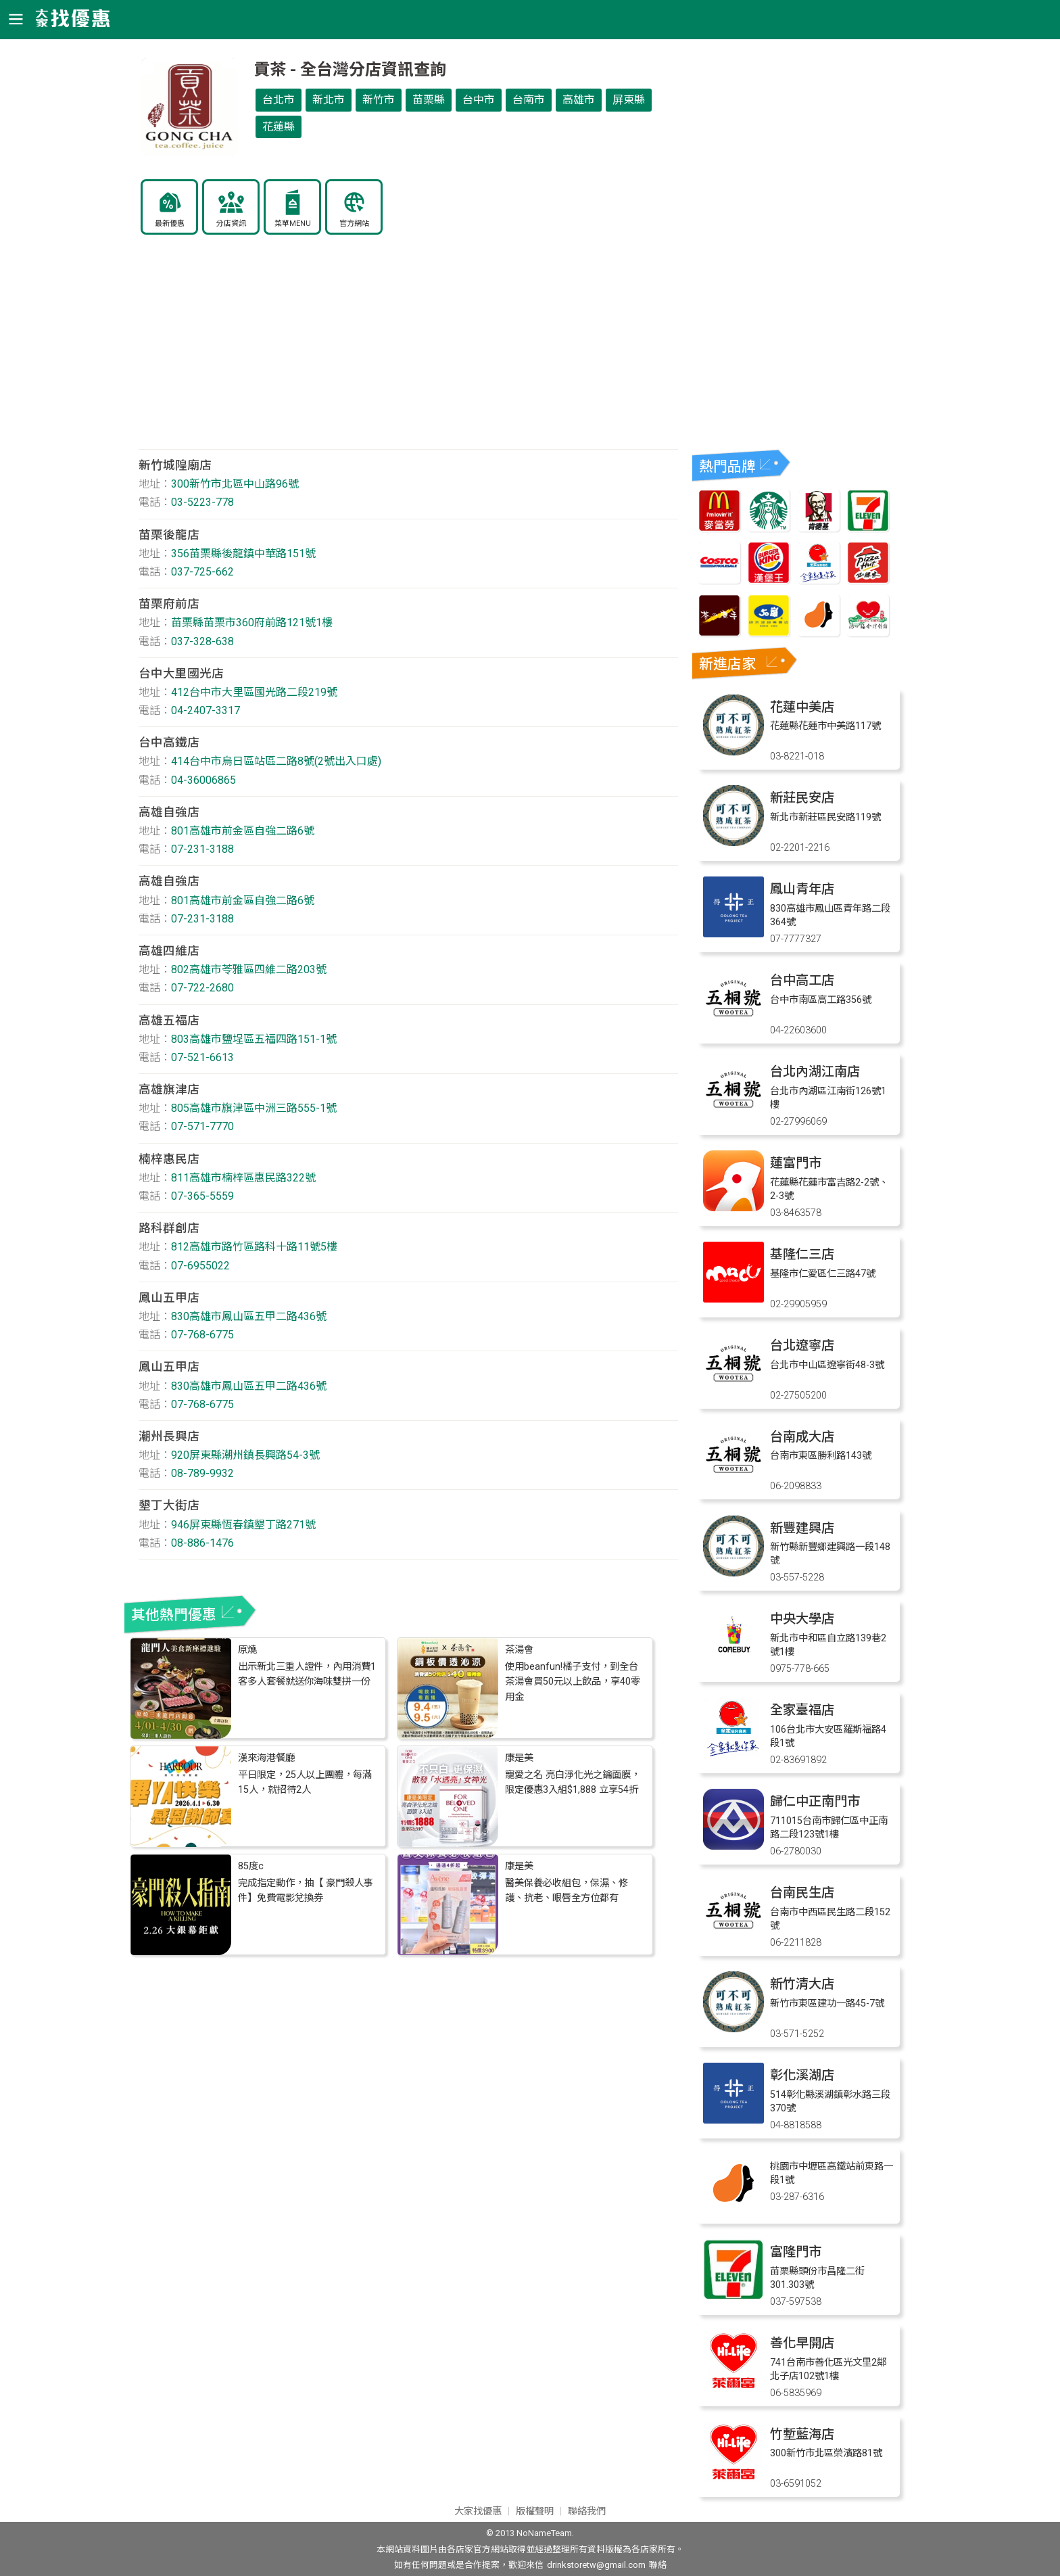  Describe the element at coordinates (596, 2565) in the screenshot. I see `drinkstoretw@gmail.com` at that location.